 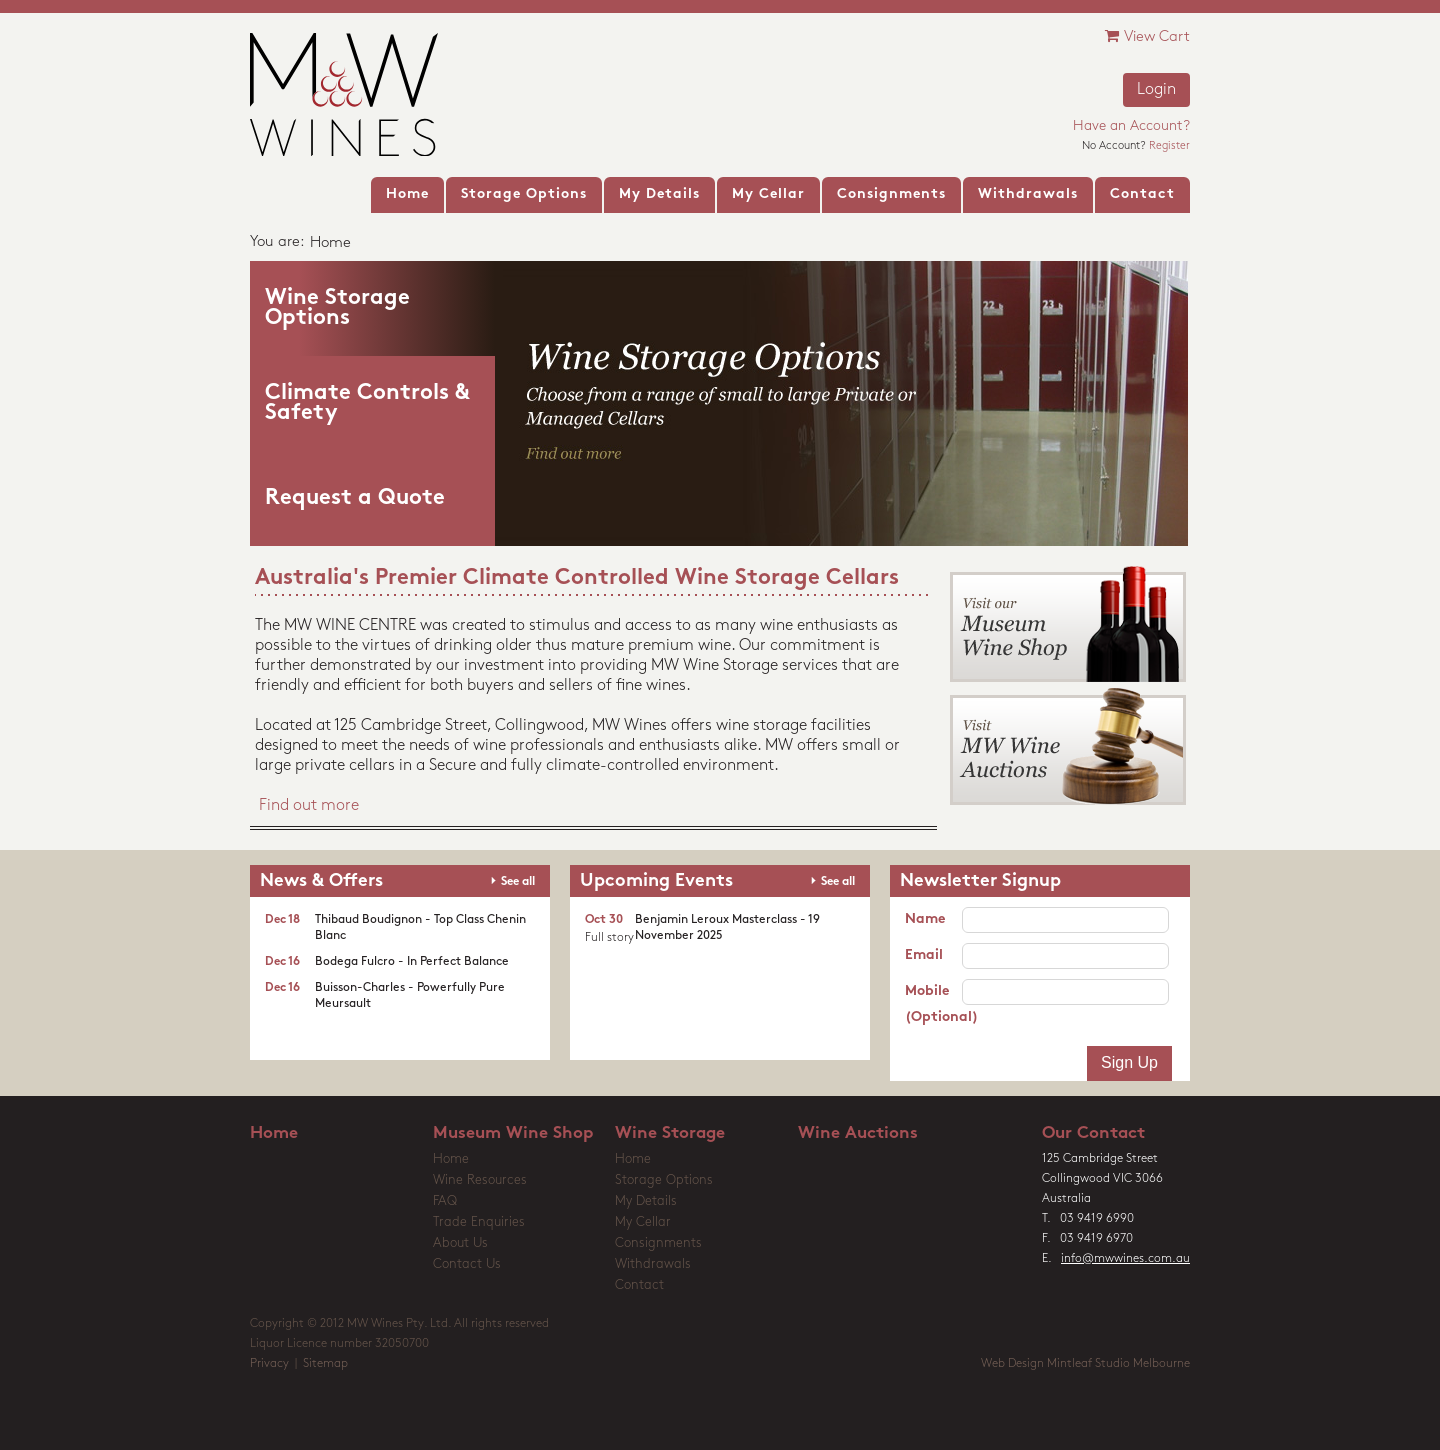 I want to click on Web Design Mintleaf Studio Melbourne, so click(x=1085, y=1364).